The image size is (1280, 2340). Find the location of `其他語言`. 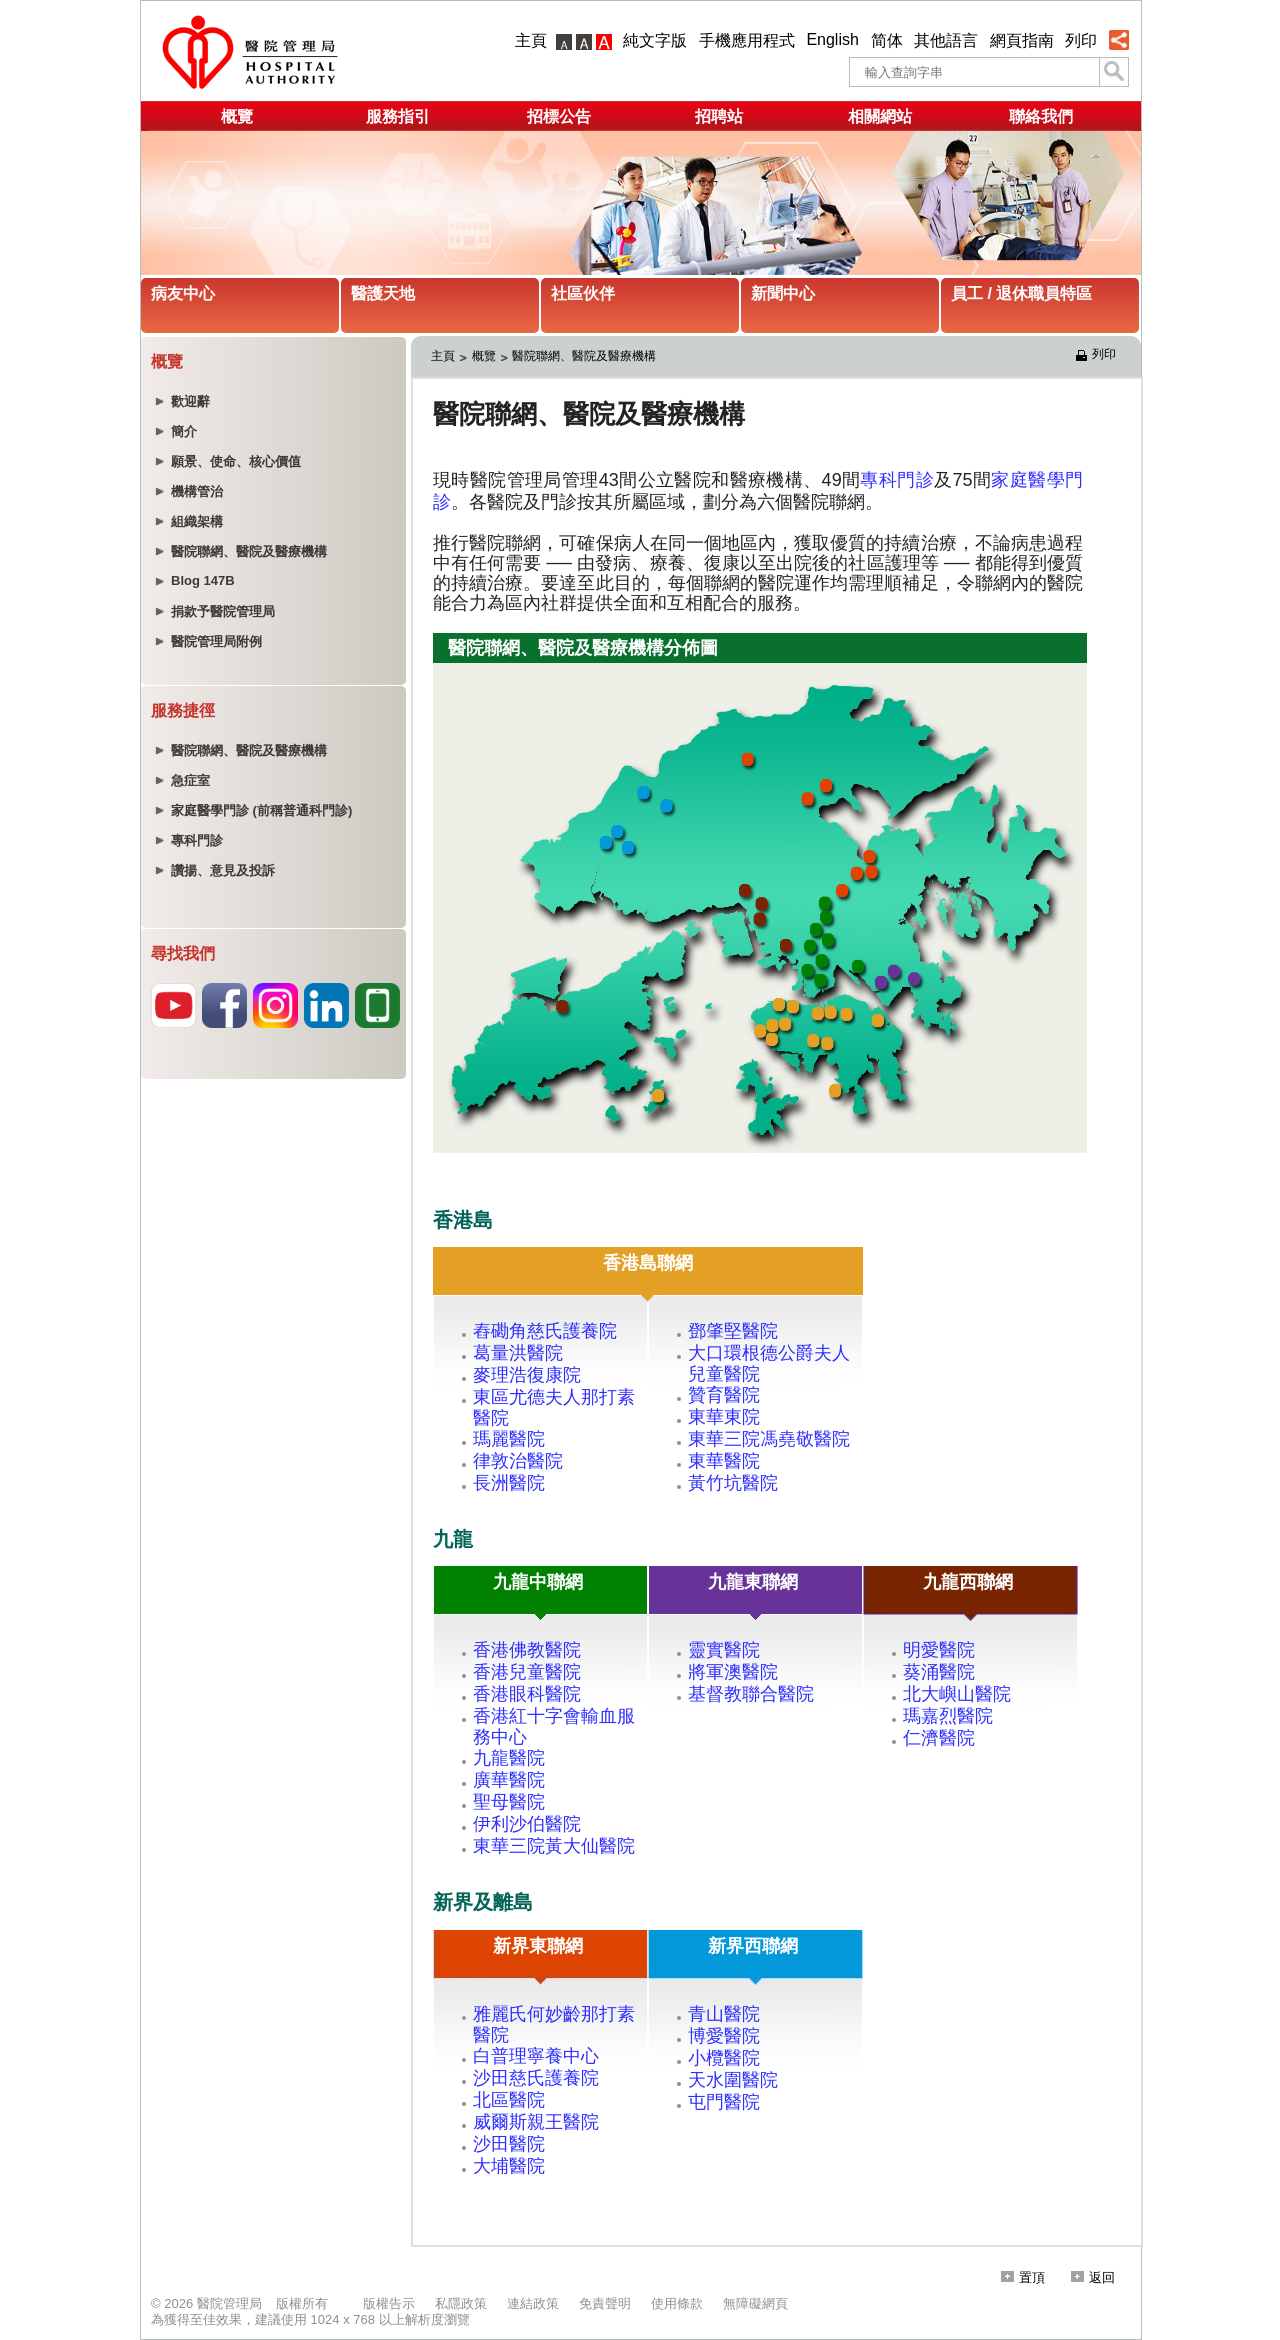

其他語言 is located at coordinates (946, 40).